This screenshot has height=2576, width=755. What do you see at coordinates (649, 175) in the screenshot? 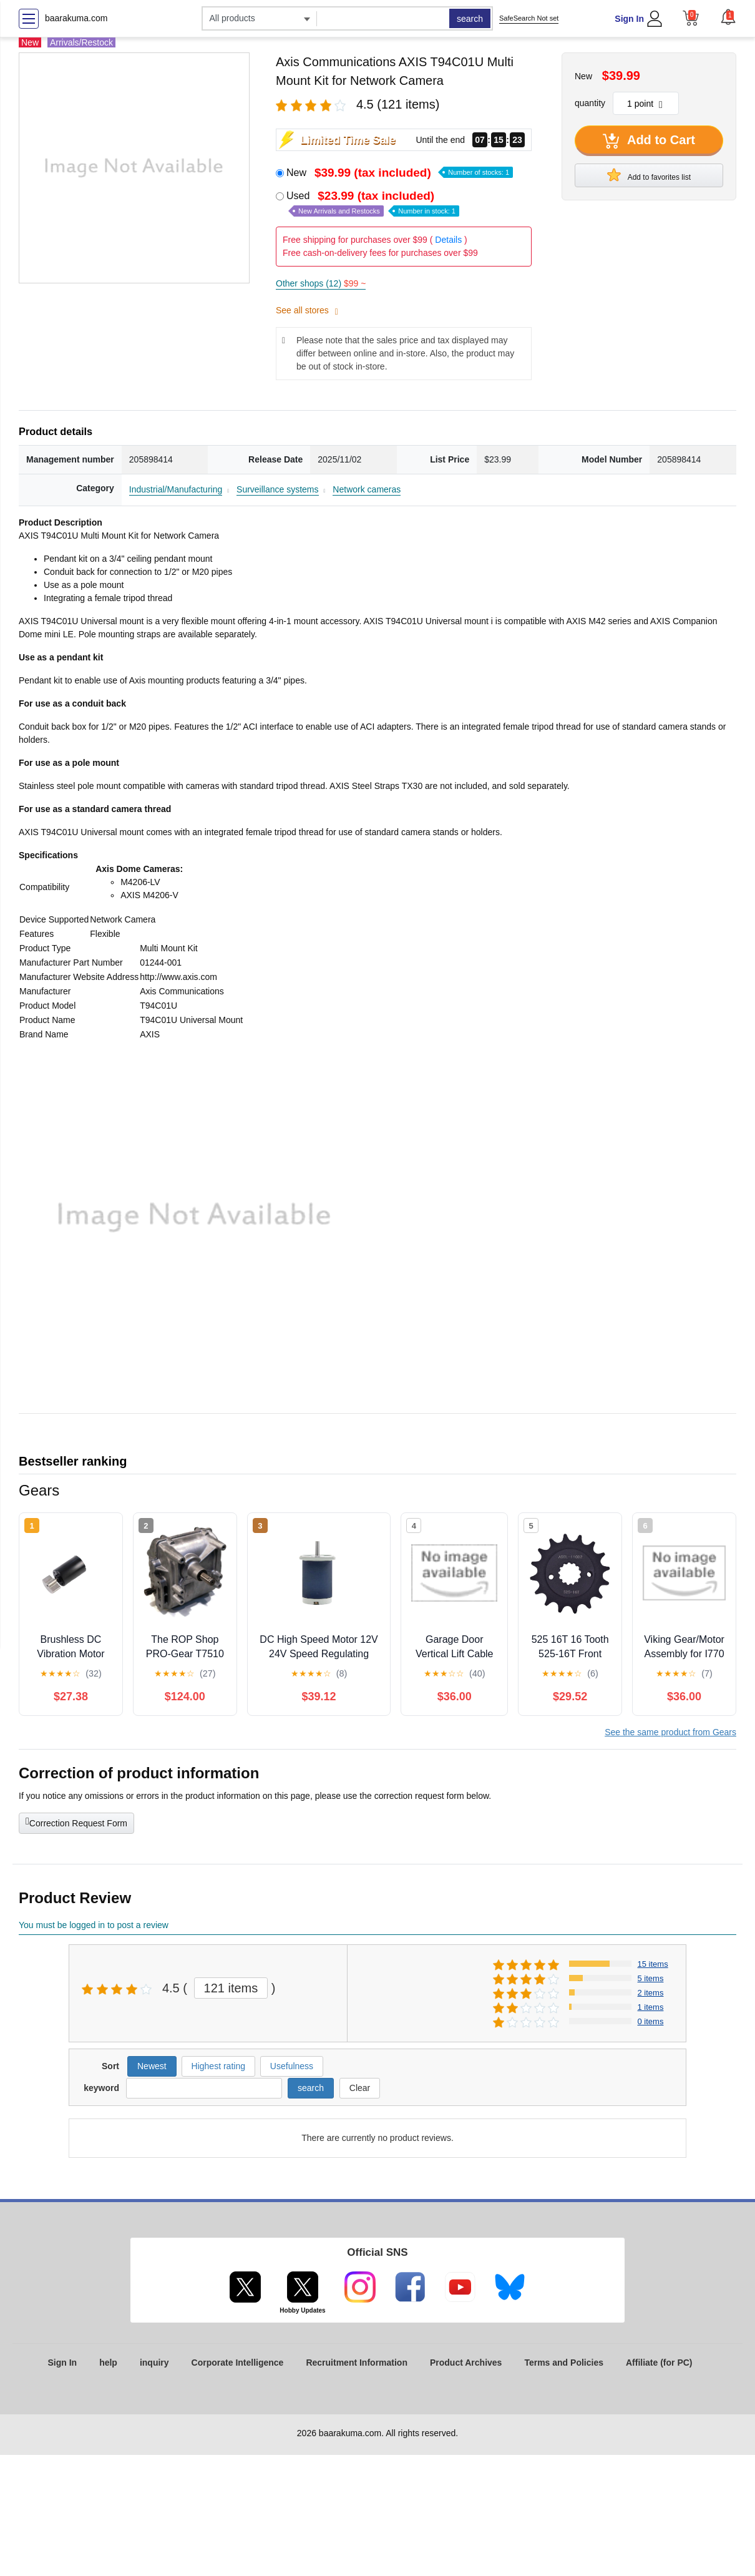
I see `Add to favorites list` at bounding box center [649, 175].